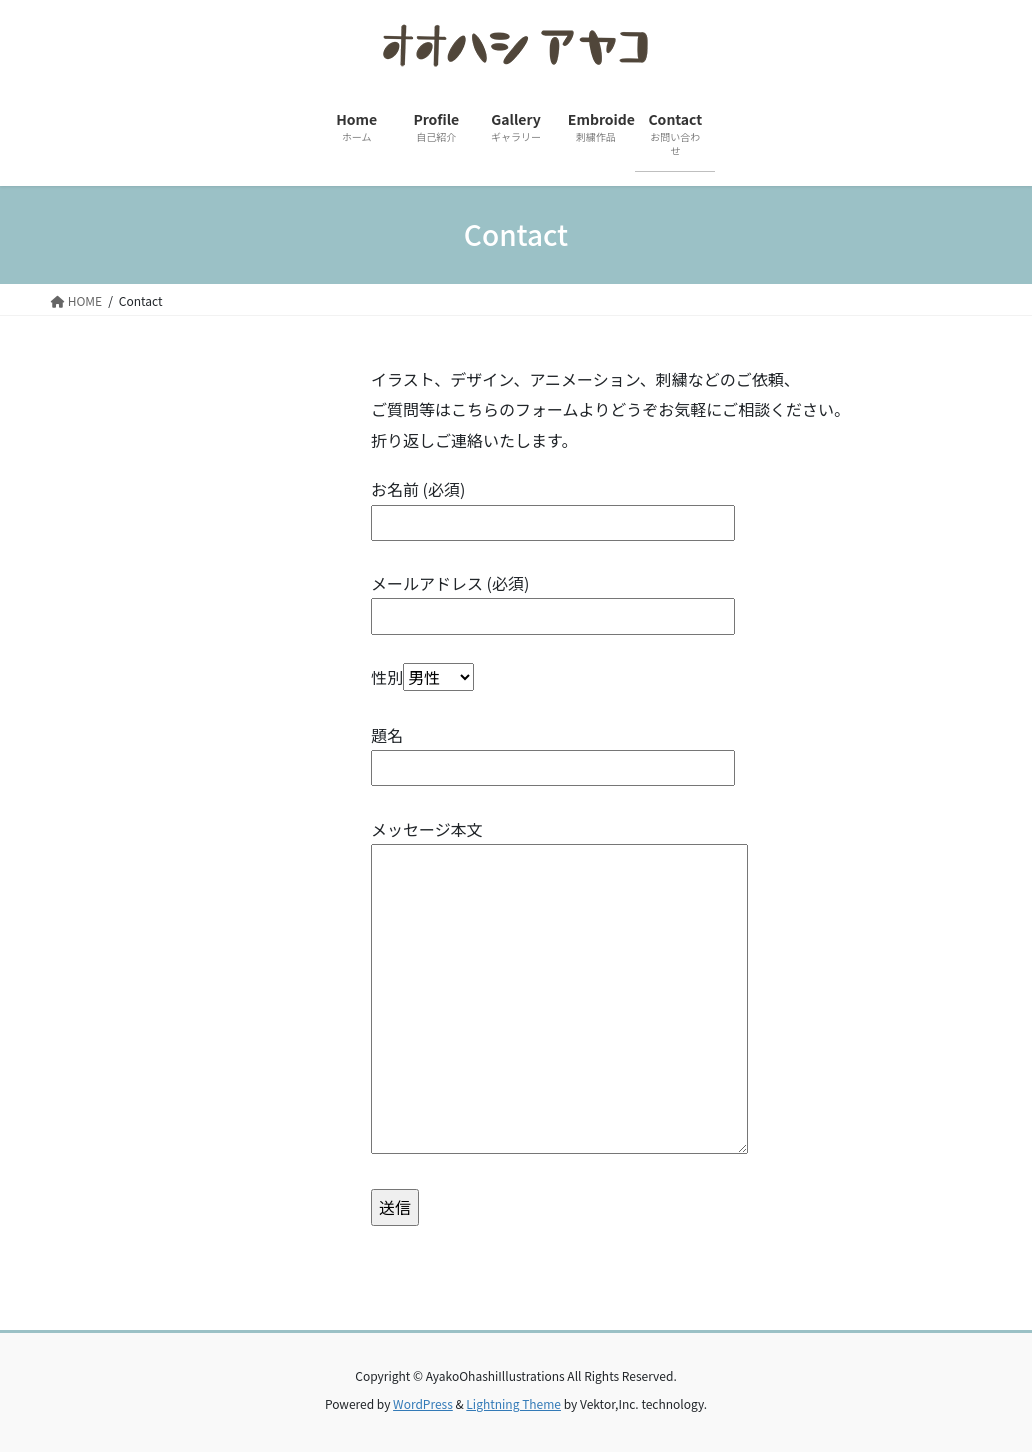  I want to click on お名前 (必須), so click(553, 505).